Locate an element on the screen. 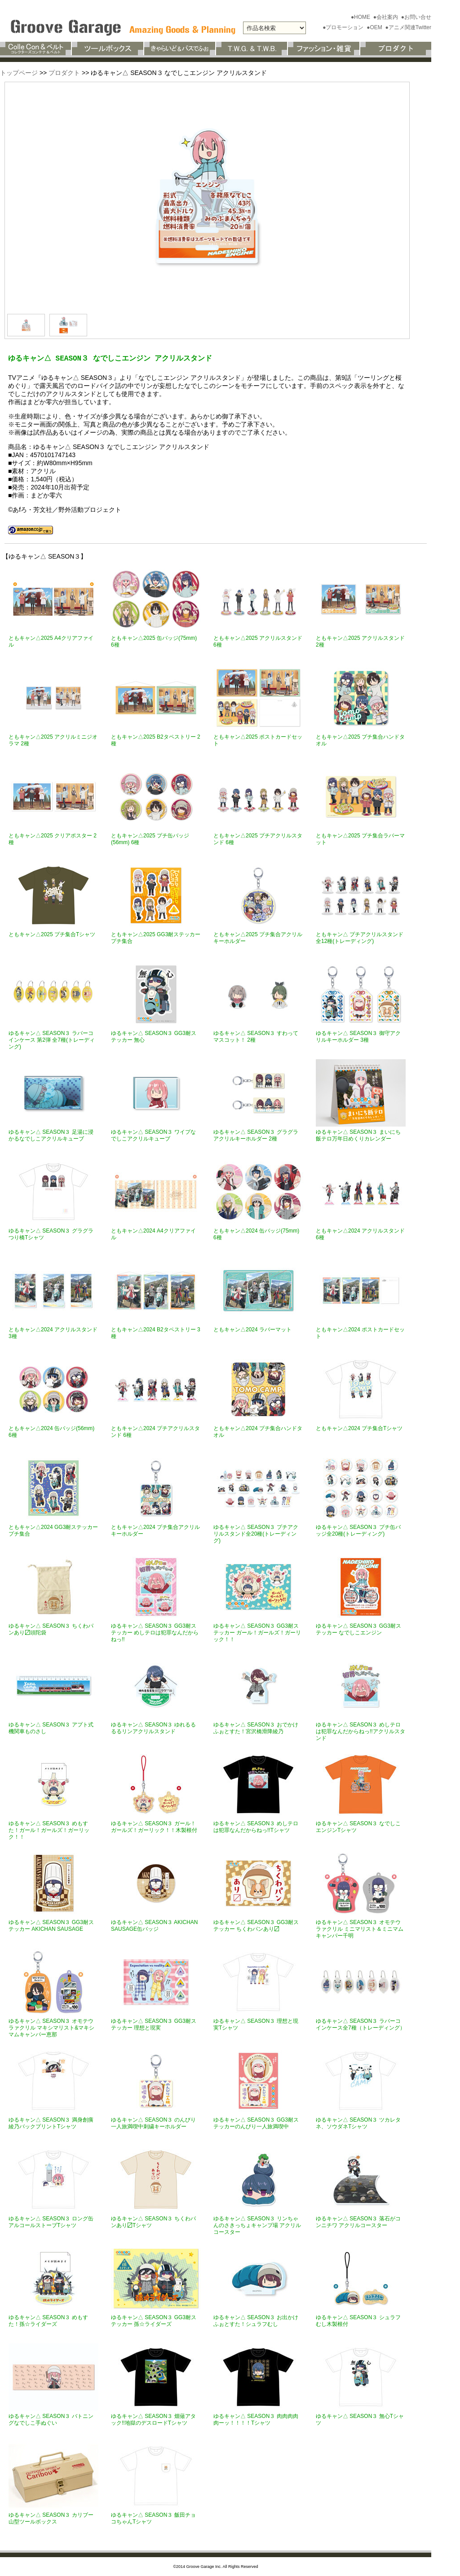 The image size is (460, 2576). ゆるキャン△ SEASON３ 畑薙アタック!!地獄のデスロードTシャツ is located at coordinates (153, 2419).